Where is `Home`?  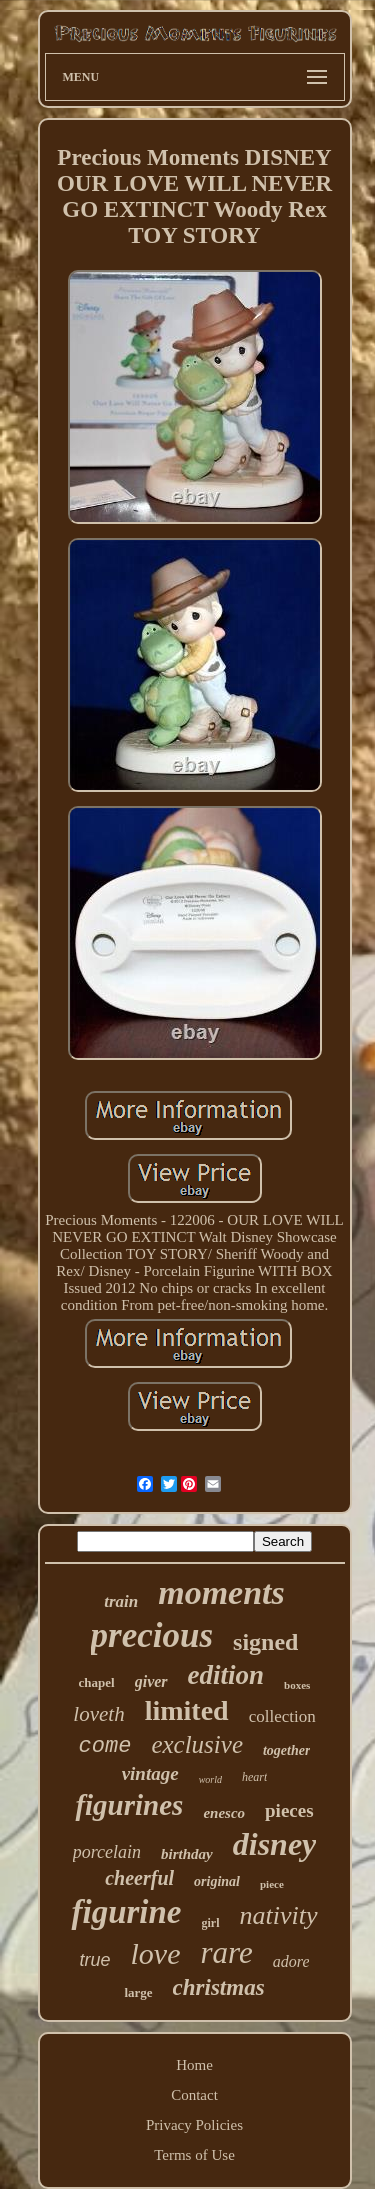
Home is located at coordinates (194, 2065).